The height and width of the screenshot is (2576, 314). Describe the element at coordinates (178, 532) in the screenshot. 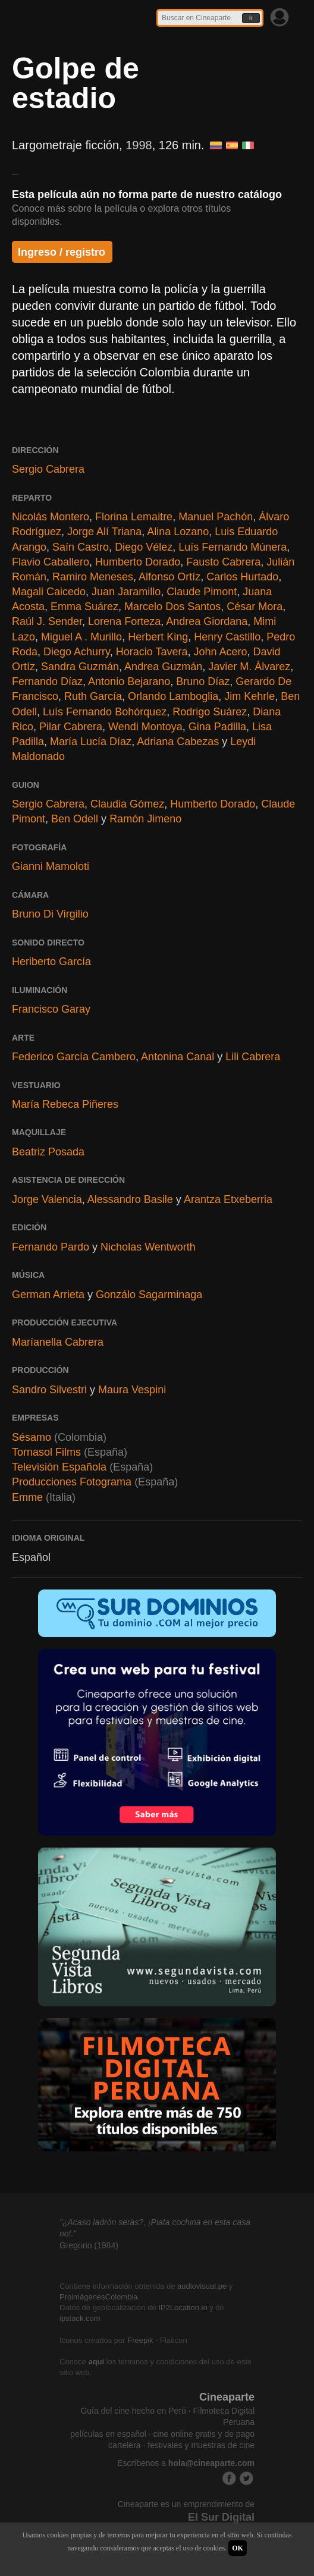

I see `Alina Lozano` at that location.